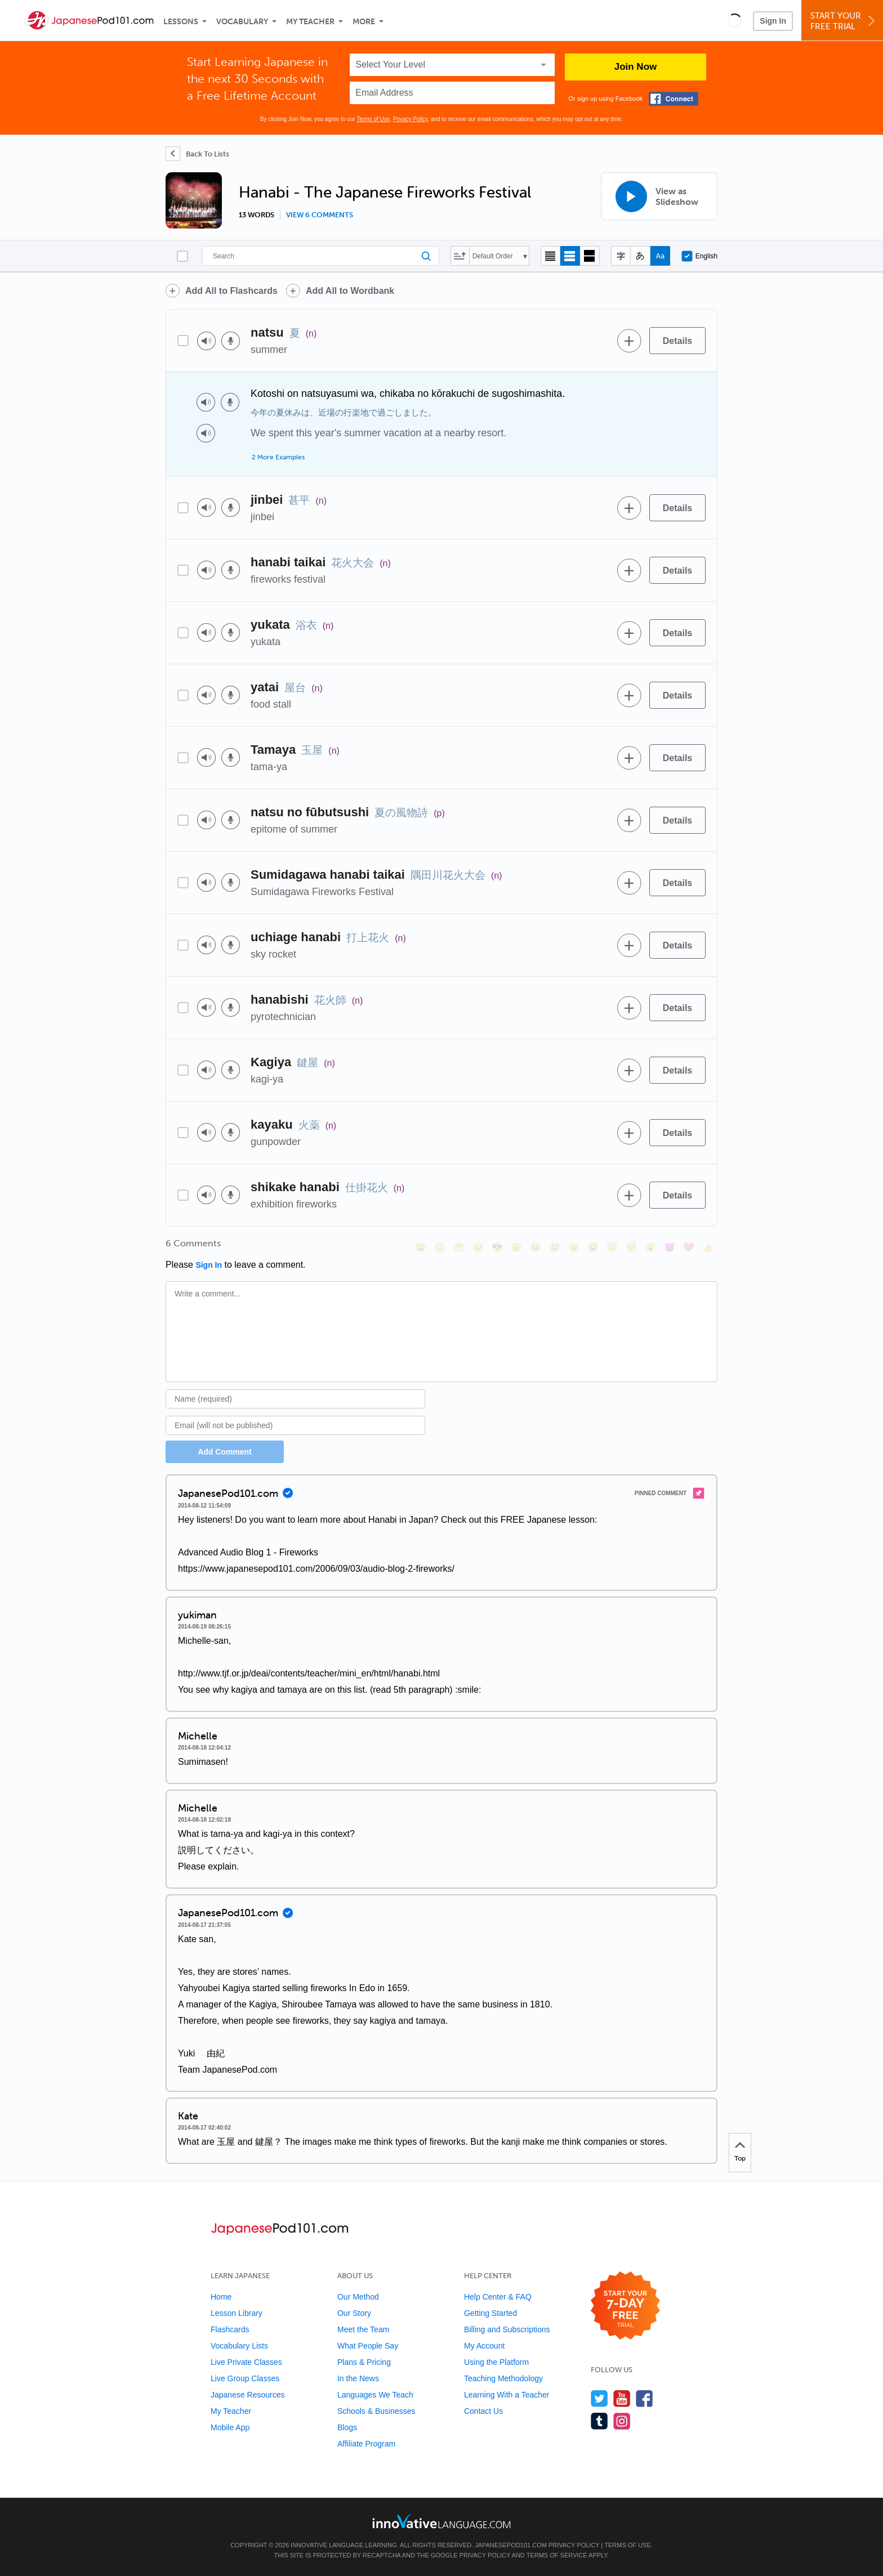 The height and width of the screenshot is (2576, 883). Describe the element at coordinates (376, 2411) in the screenshot. I see `Schools & Businesses` at that location.